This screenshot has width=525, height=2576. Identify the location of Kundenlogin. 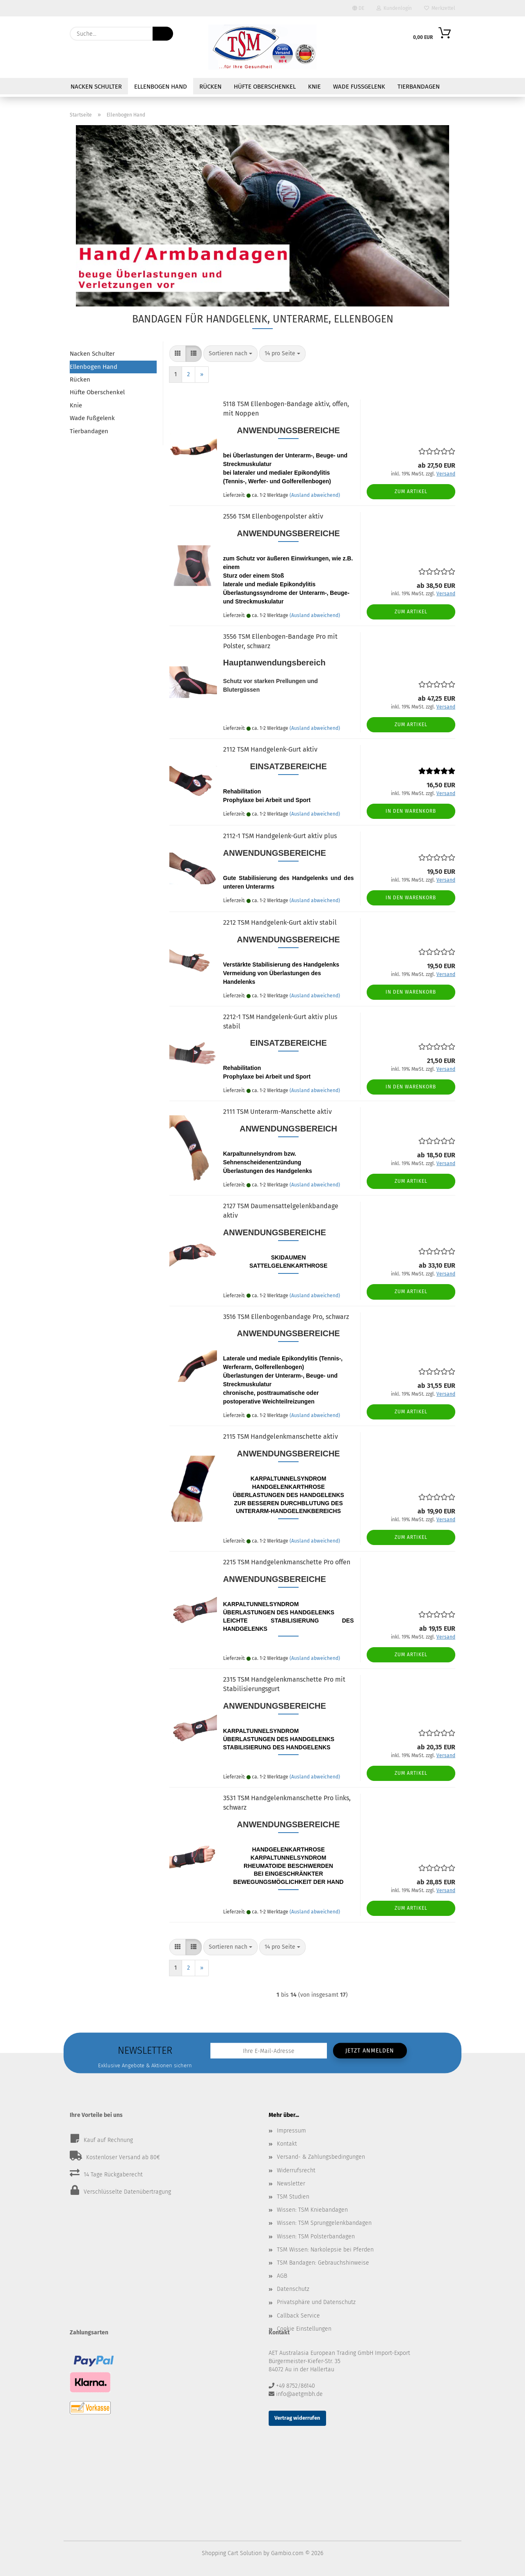
(394, 8).